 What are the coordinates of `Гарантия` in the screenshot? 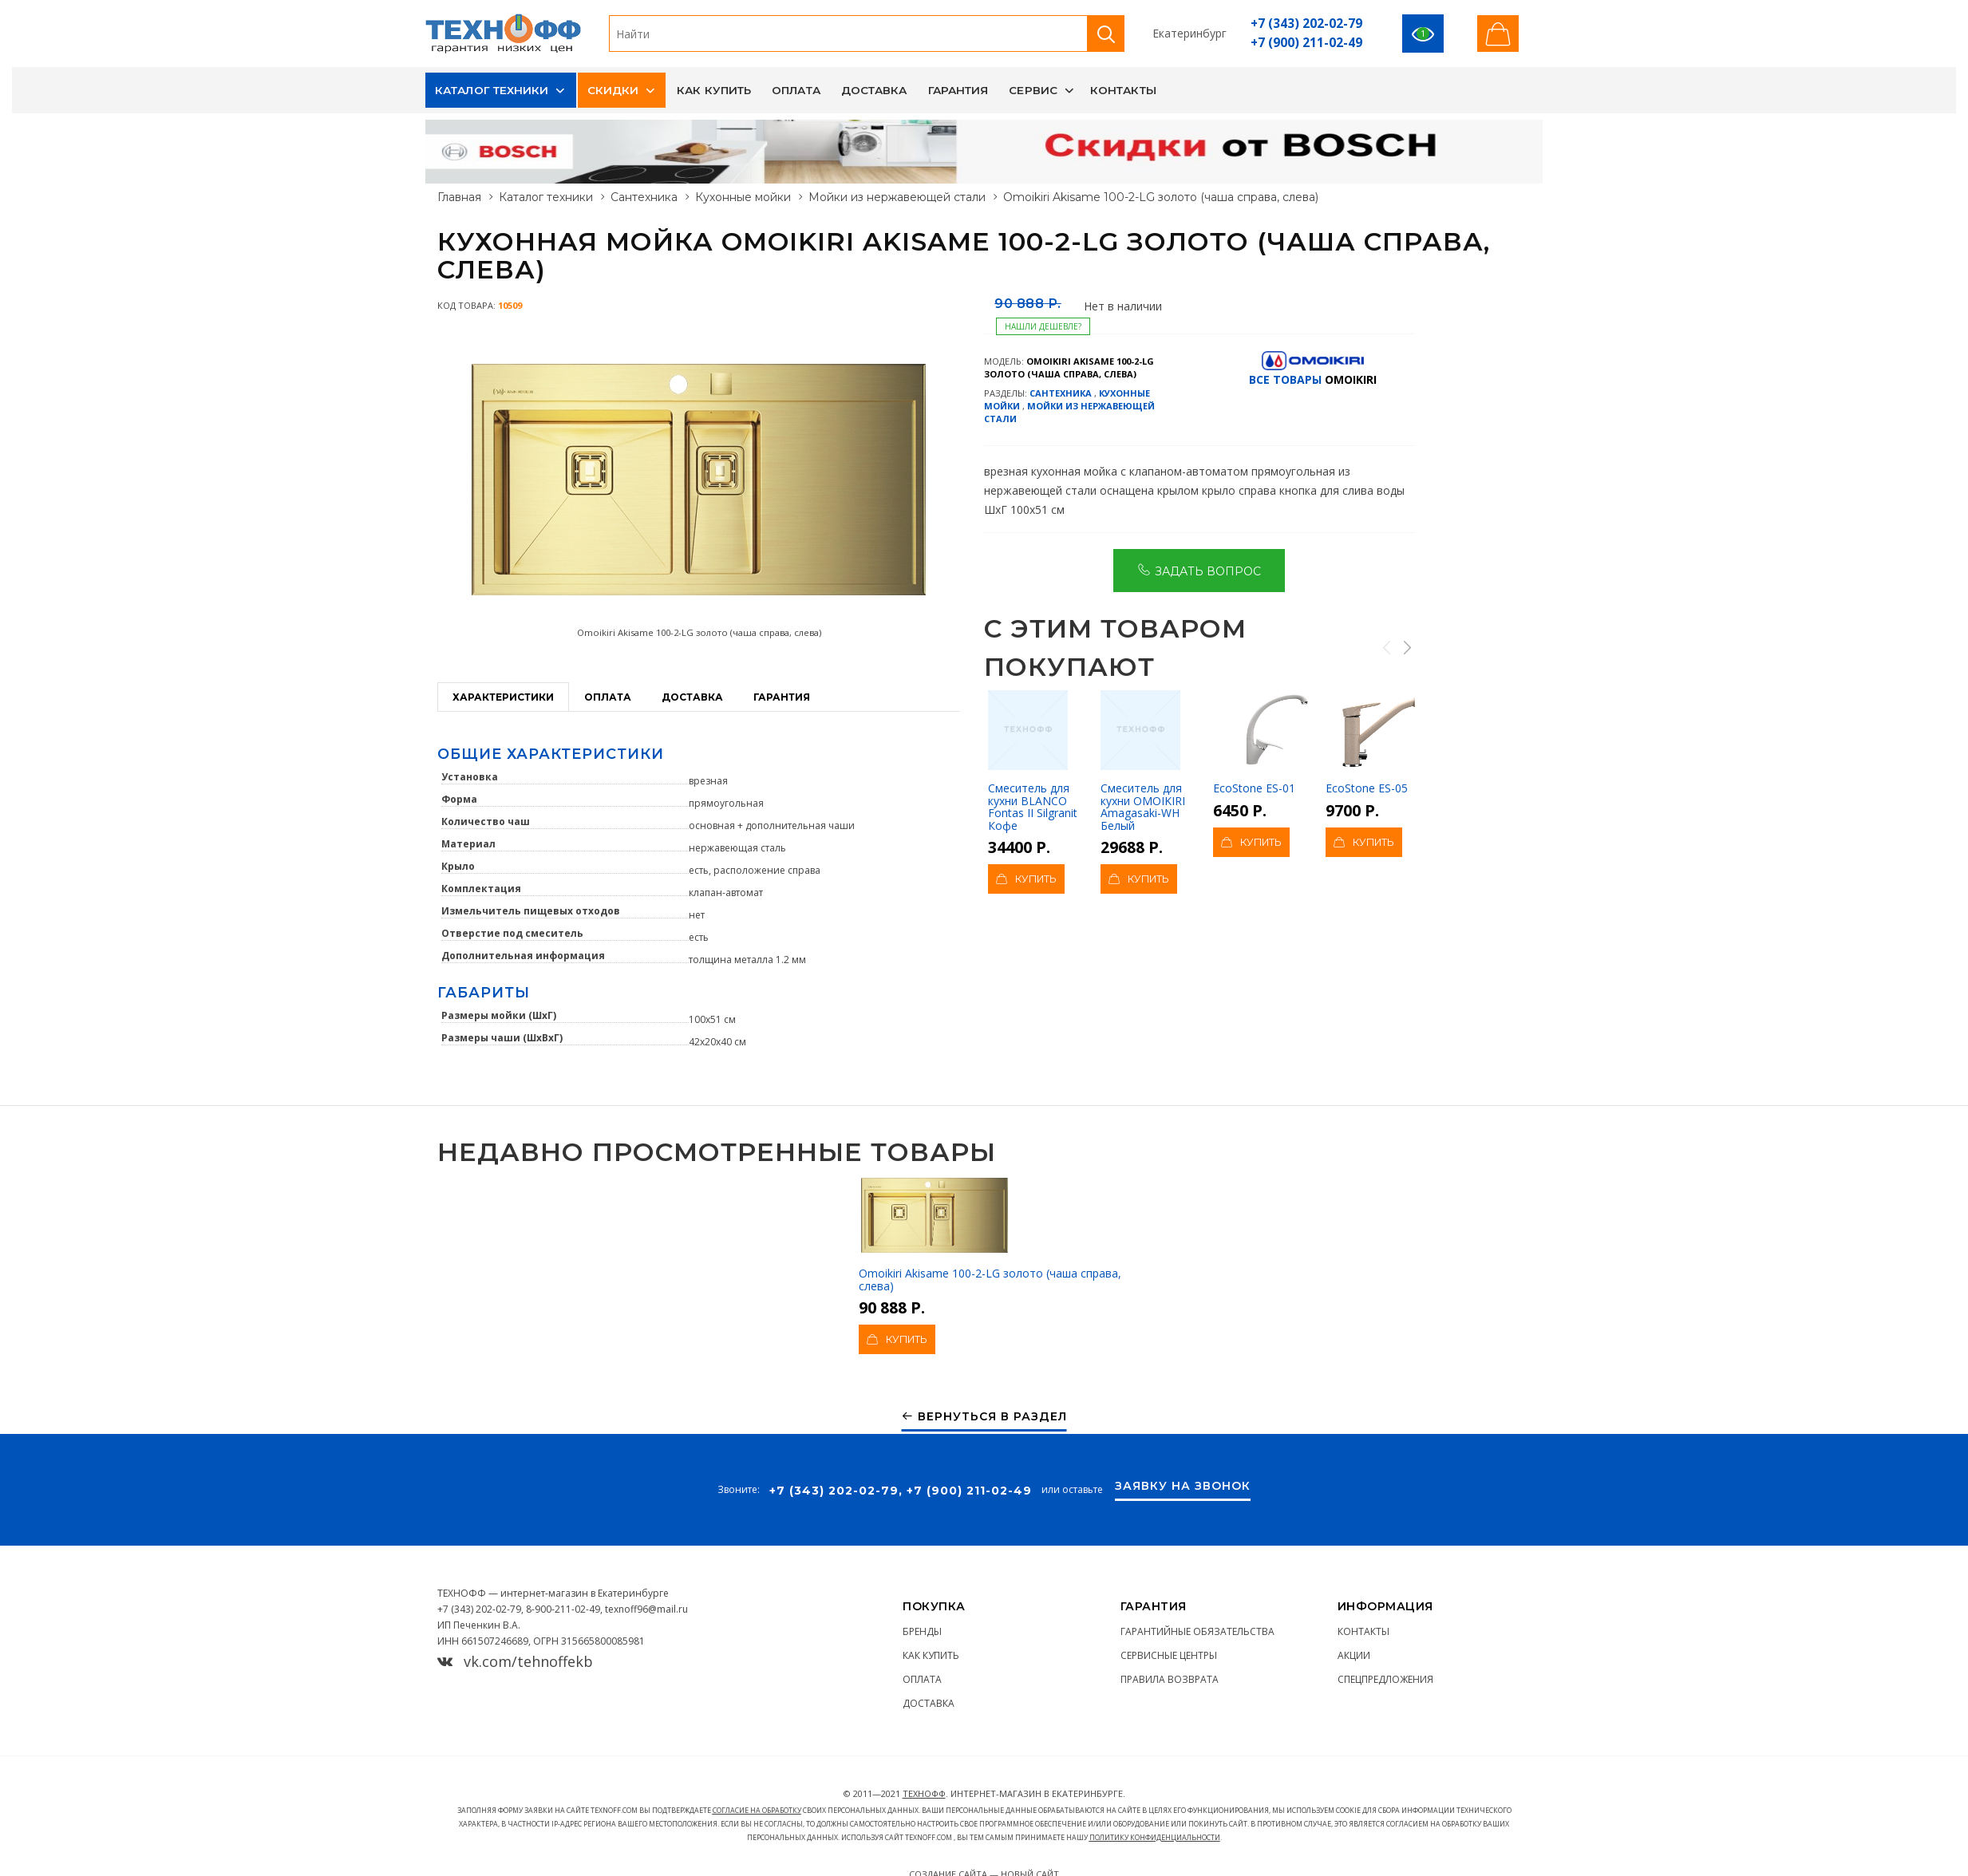 It's located at (958, 90).